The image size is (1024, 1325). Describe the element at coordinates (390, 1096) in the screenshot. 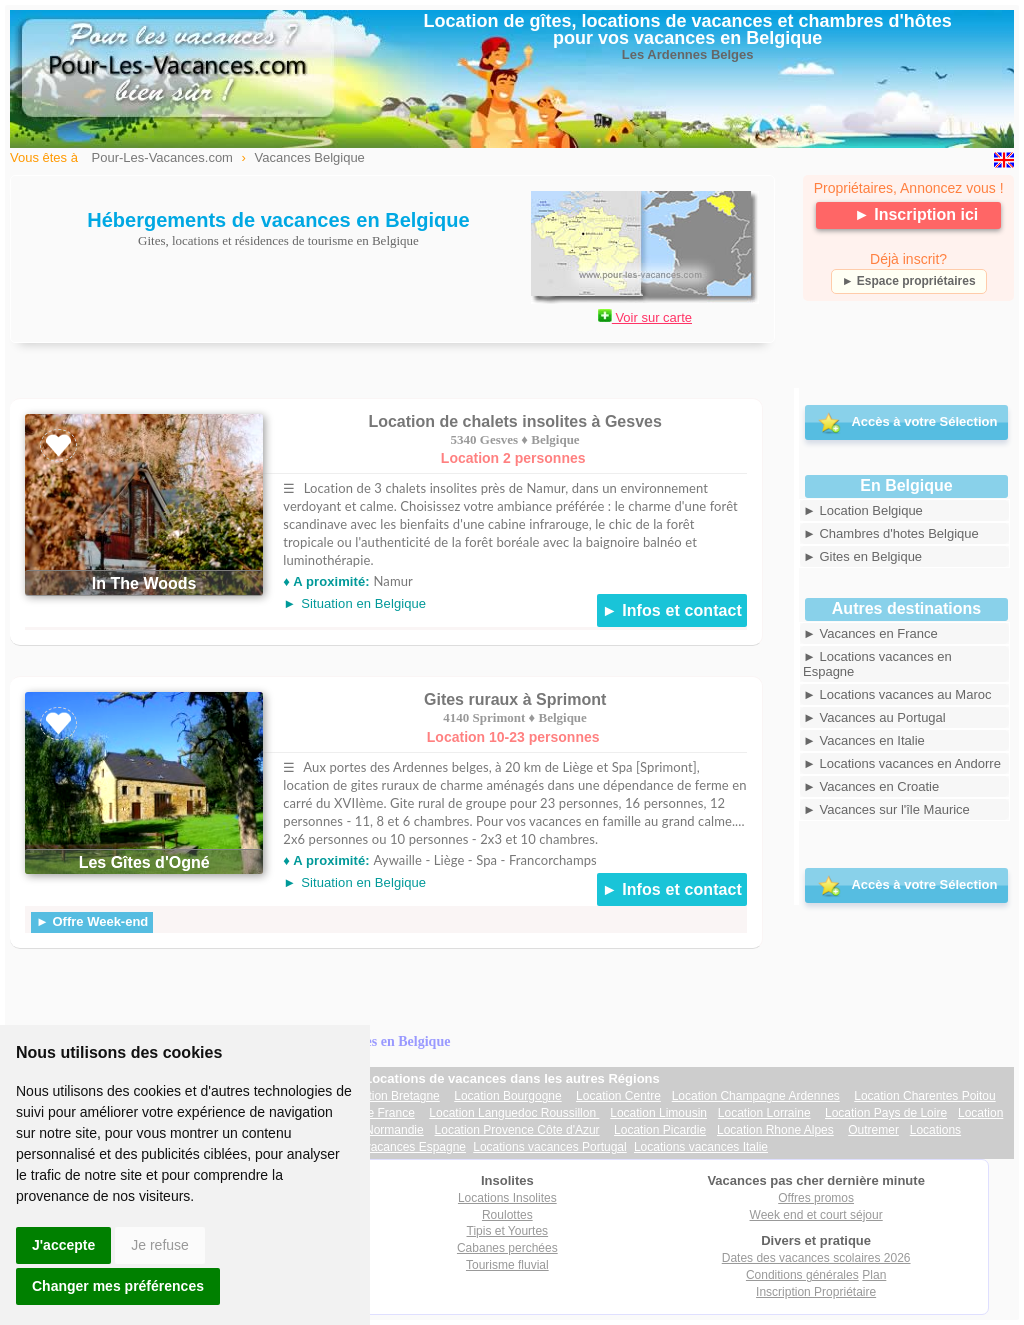

I see `Location Bretagne` at that location.